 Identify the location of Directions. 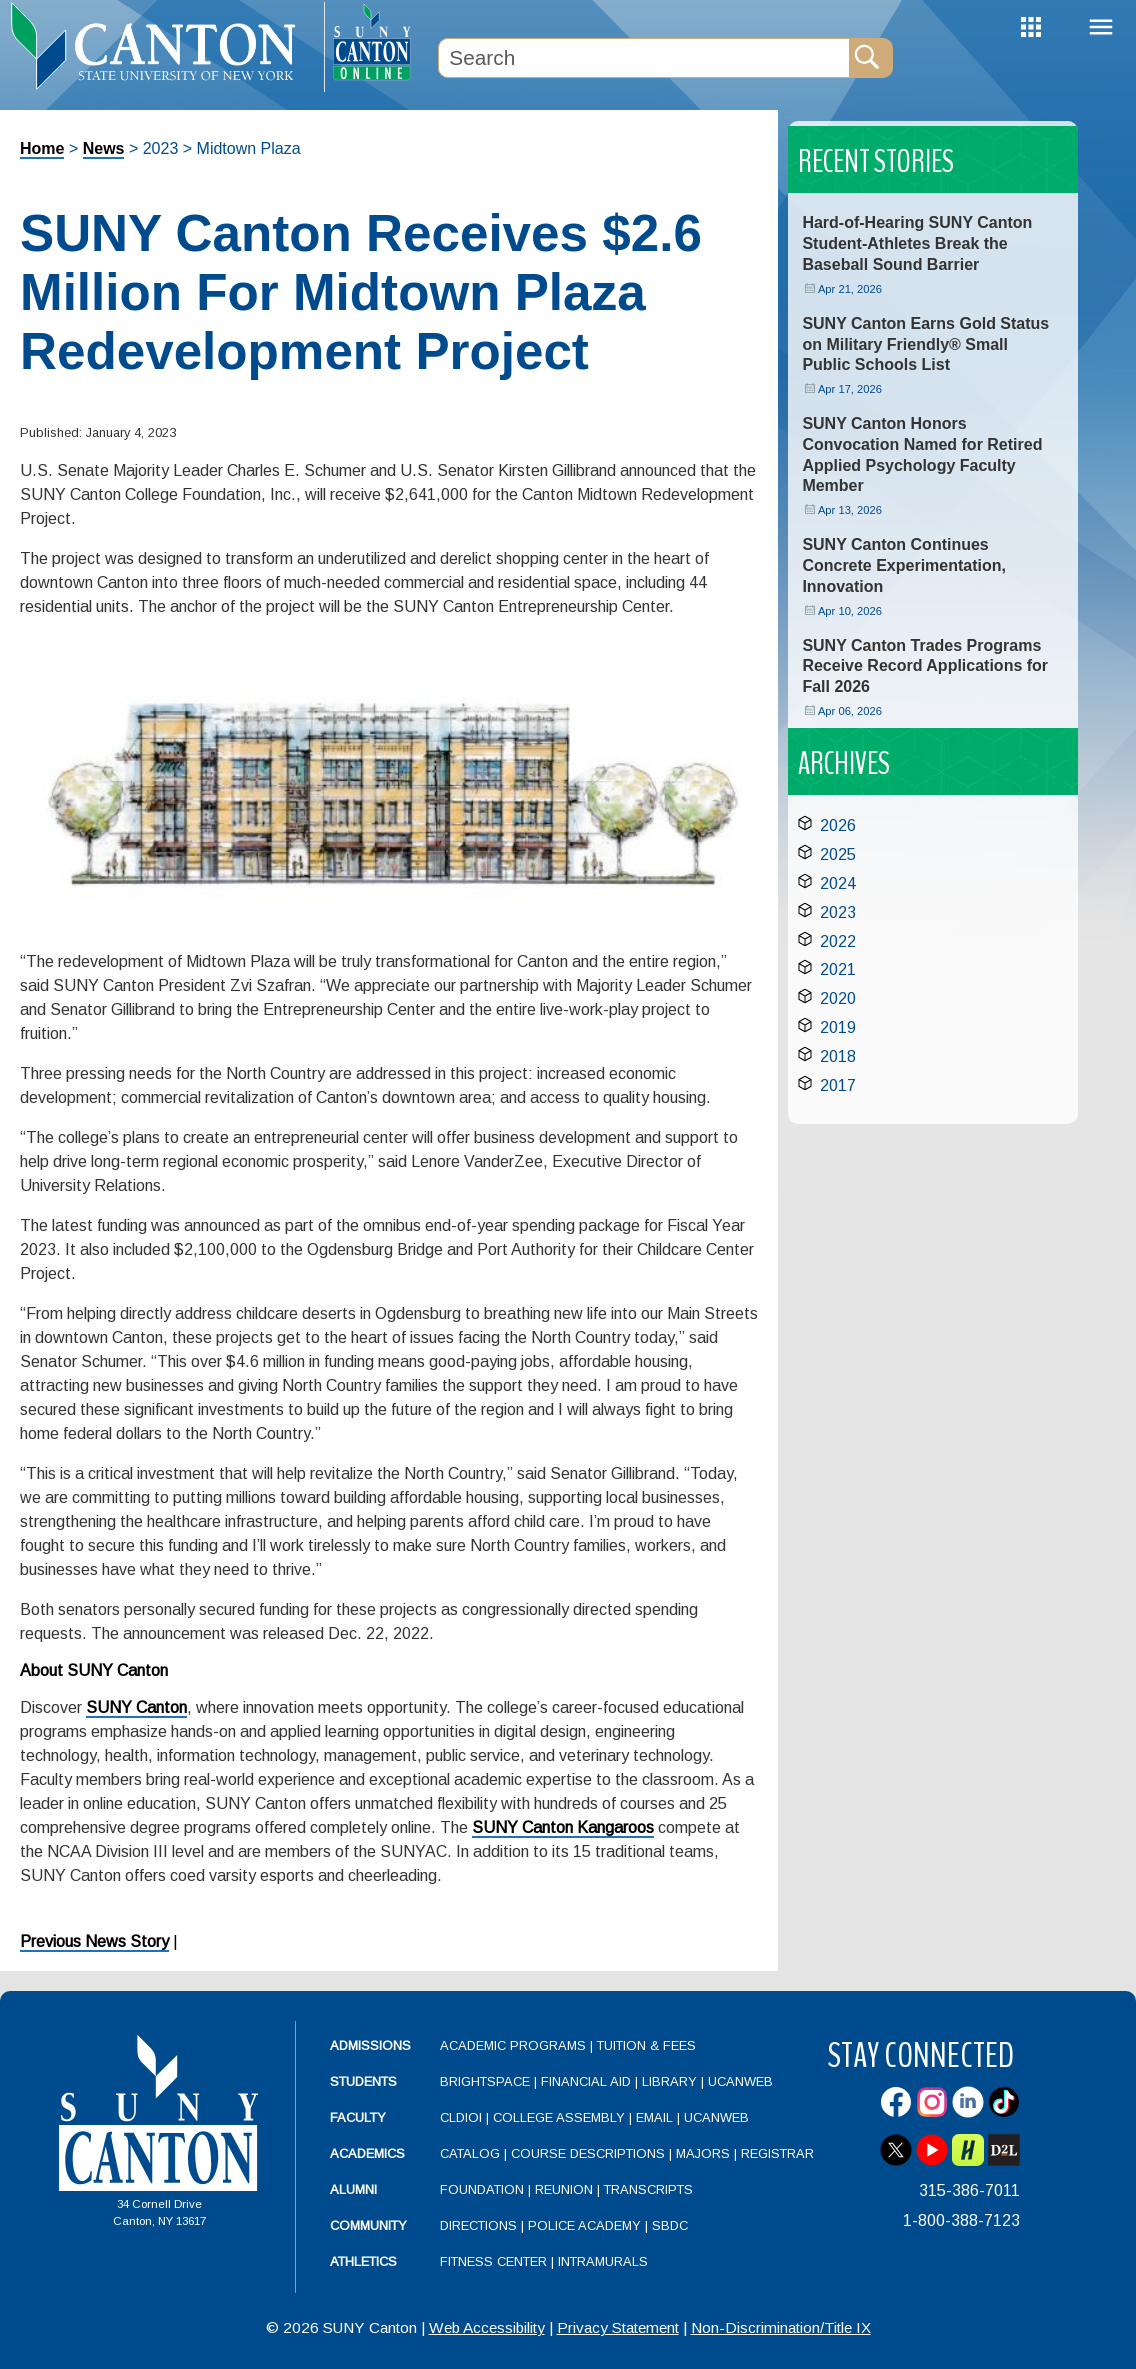
(478, 2225).